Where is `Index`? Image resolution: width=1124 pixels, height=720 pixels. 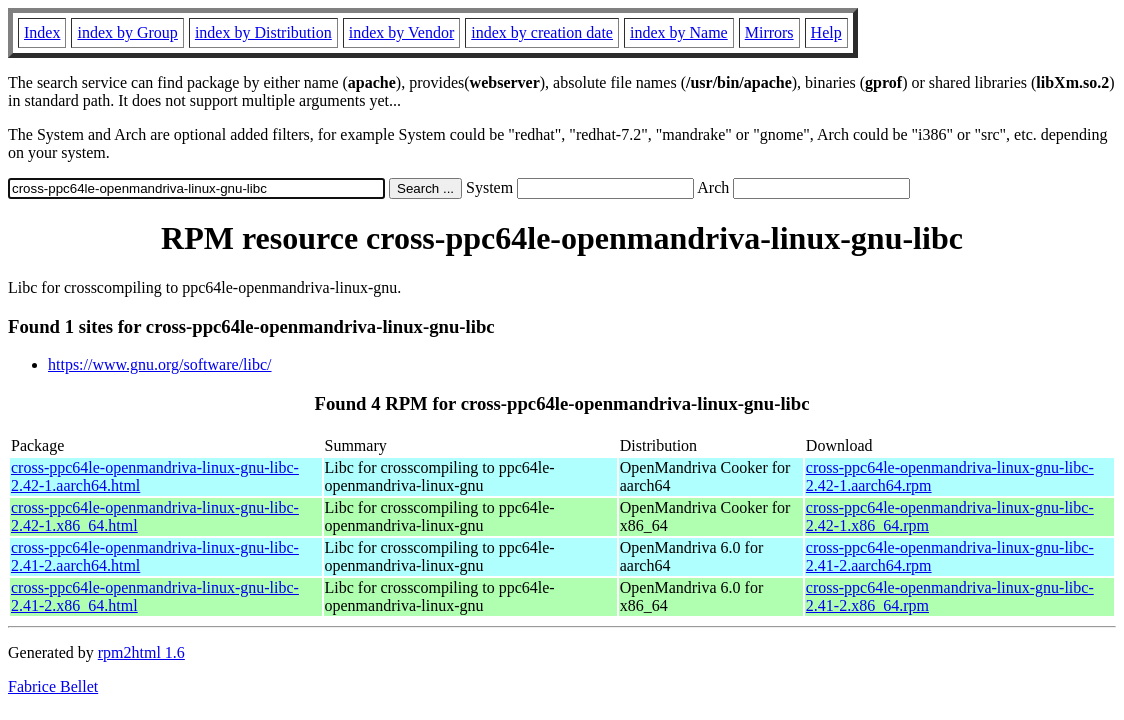 Index is located at coordinates (42, 32).